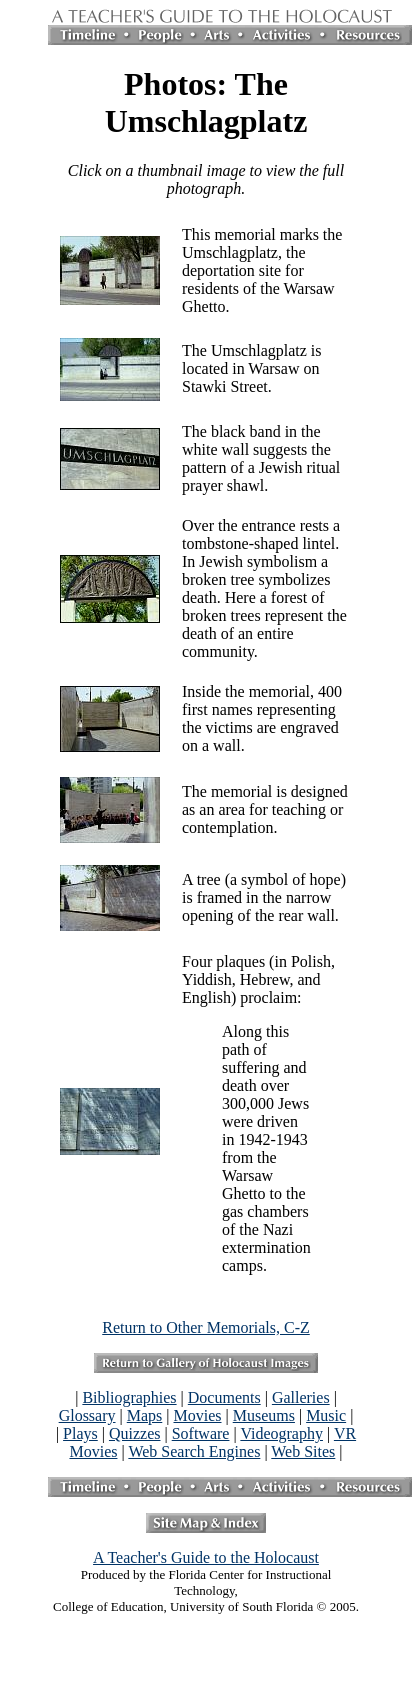 This screenshot has height=1681, width=412. I want to click on Galleries, so click(301, 1397).